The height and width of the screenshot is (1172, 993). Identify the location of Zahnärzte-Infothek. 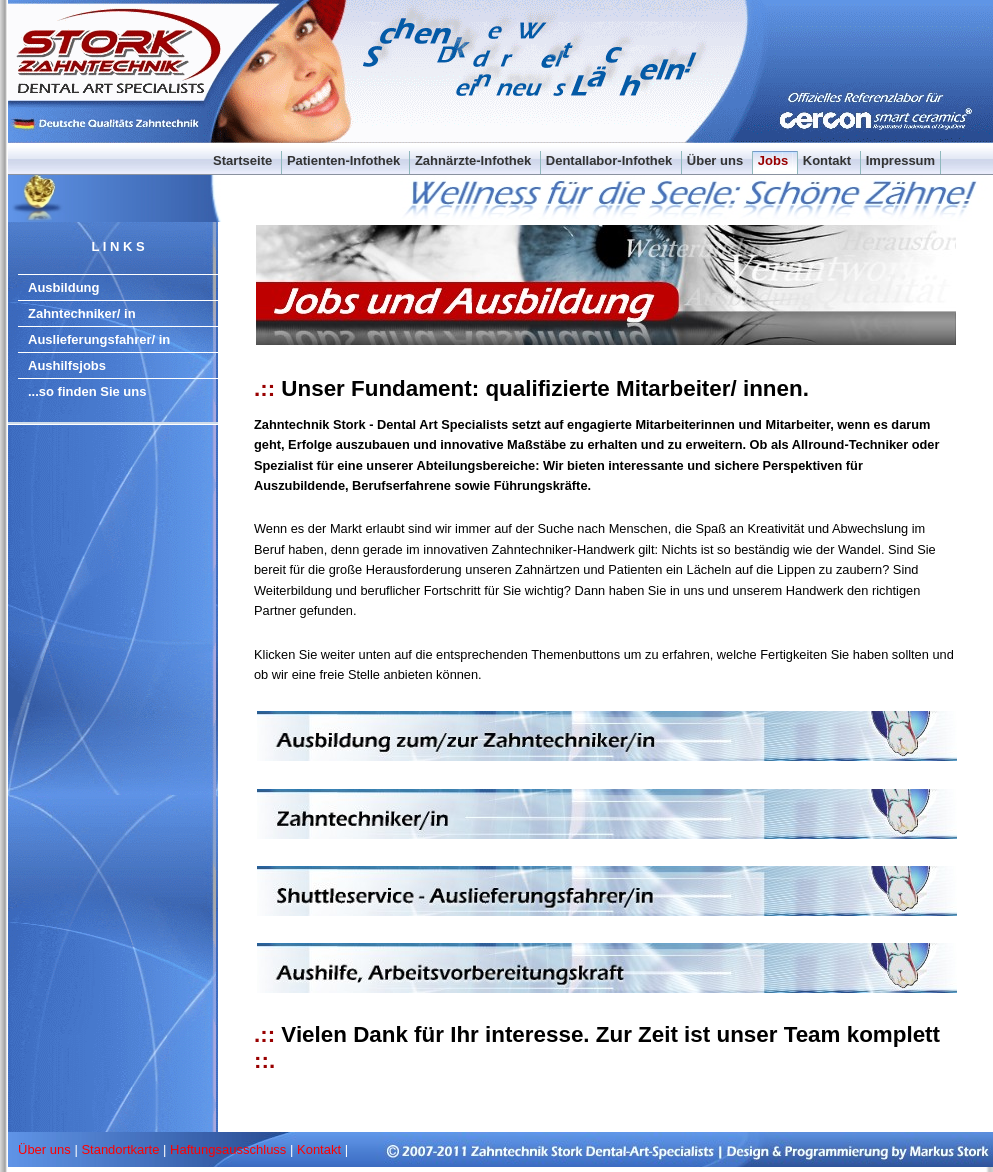
(475, 160).